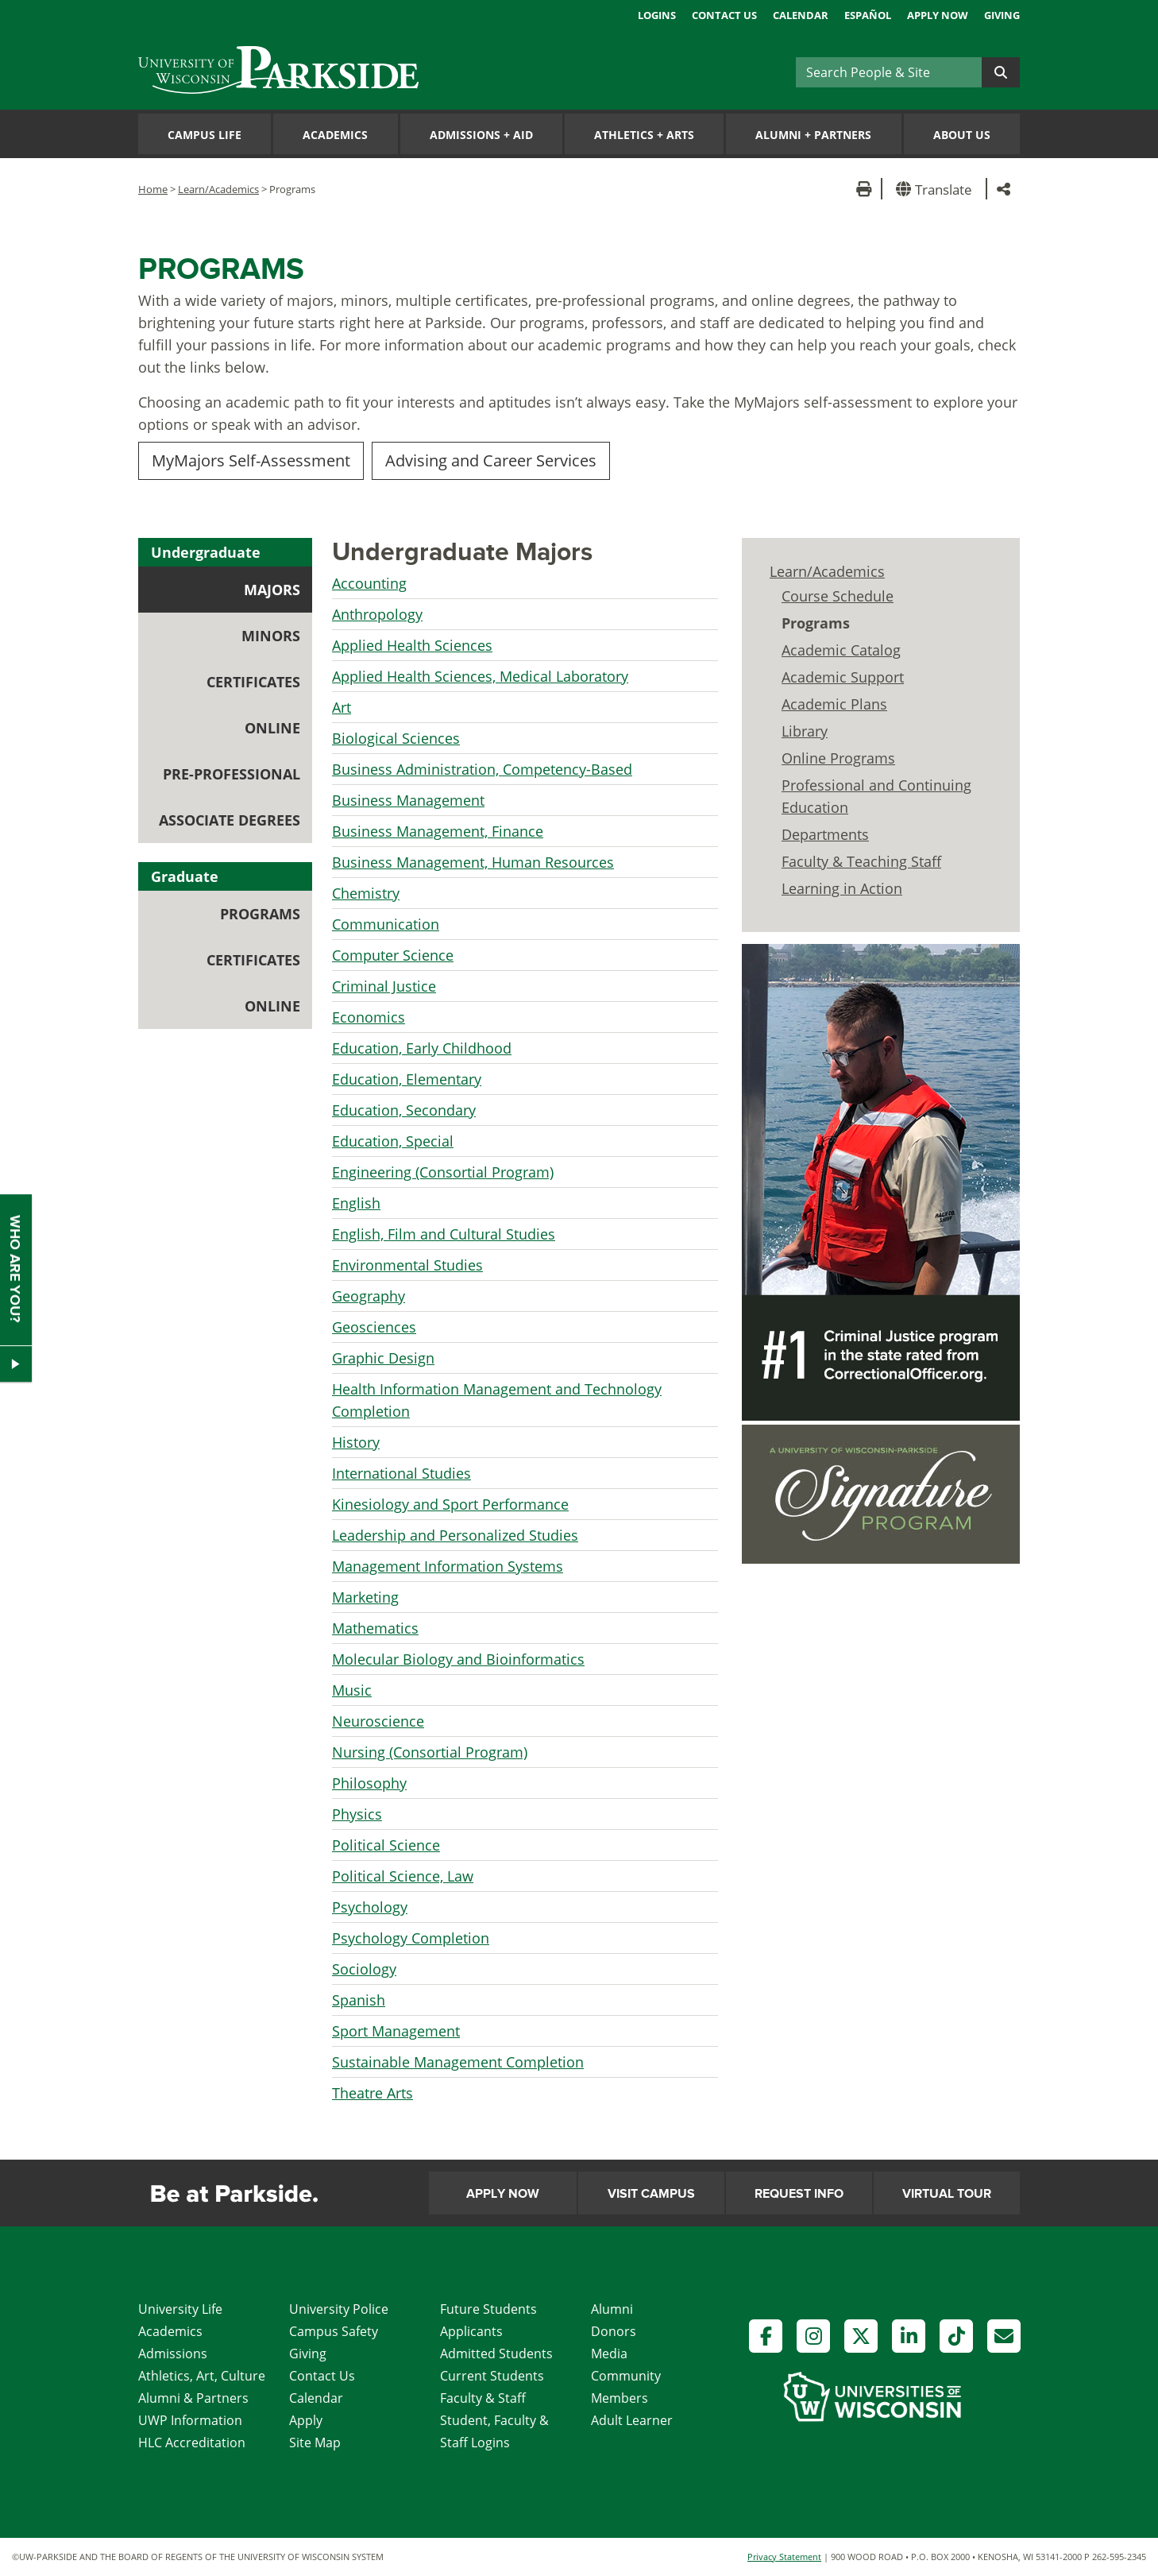  What do you see at coordinates (651, 2194) in the screenshot?
I see `Visit Campus` at bounding box center [651, 2194].